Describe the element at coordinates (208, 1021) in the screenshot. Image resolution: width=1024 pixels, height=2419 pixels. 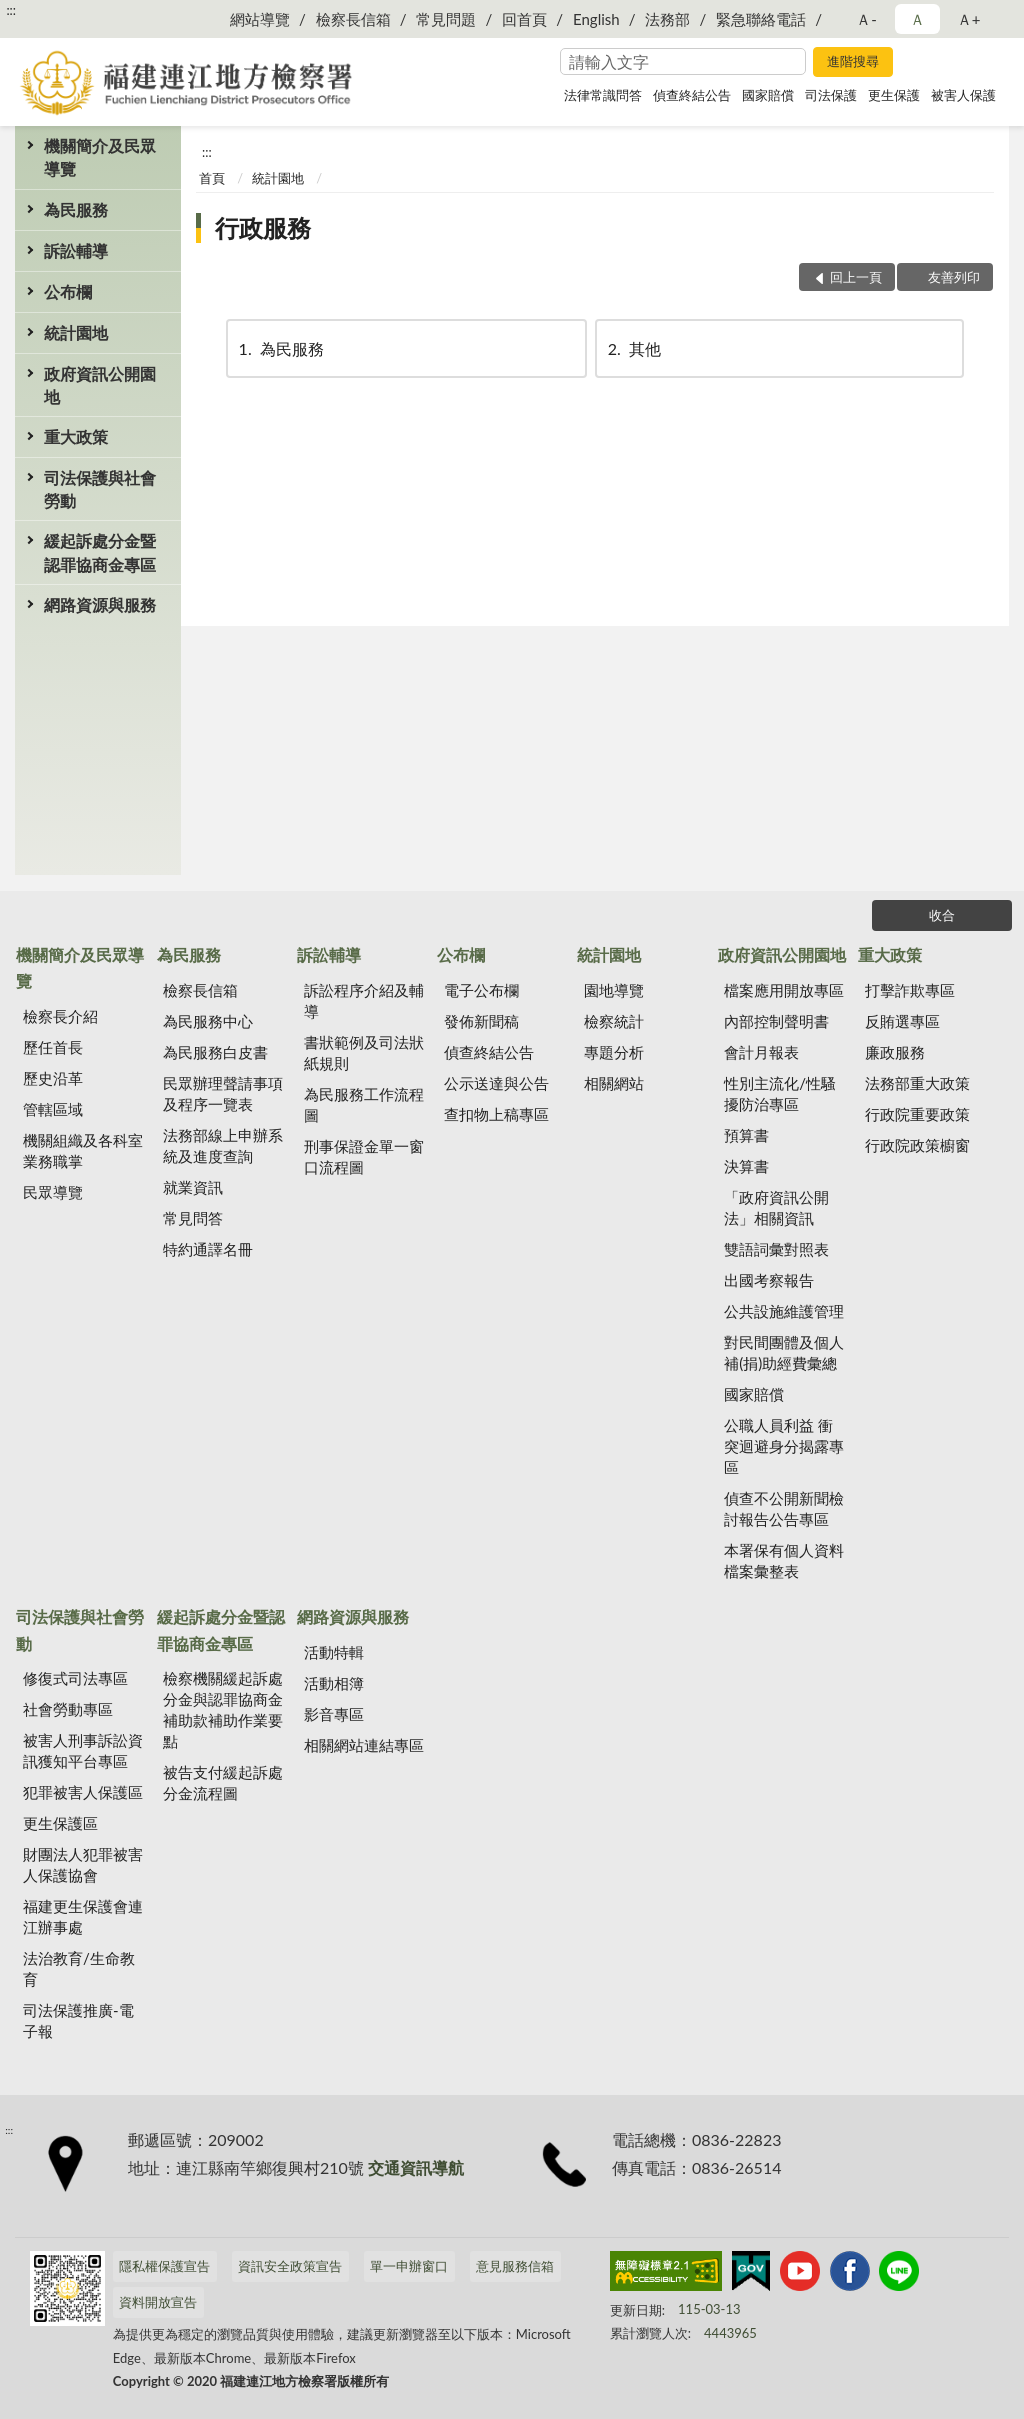
I see `為民服務中心` at that location.